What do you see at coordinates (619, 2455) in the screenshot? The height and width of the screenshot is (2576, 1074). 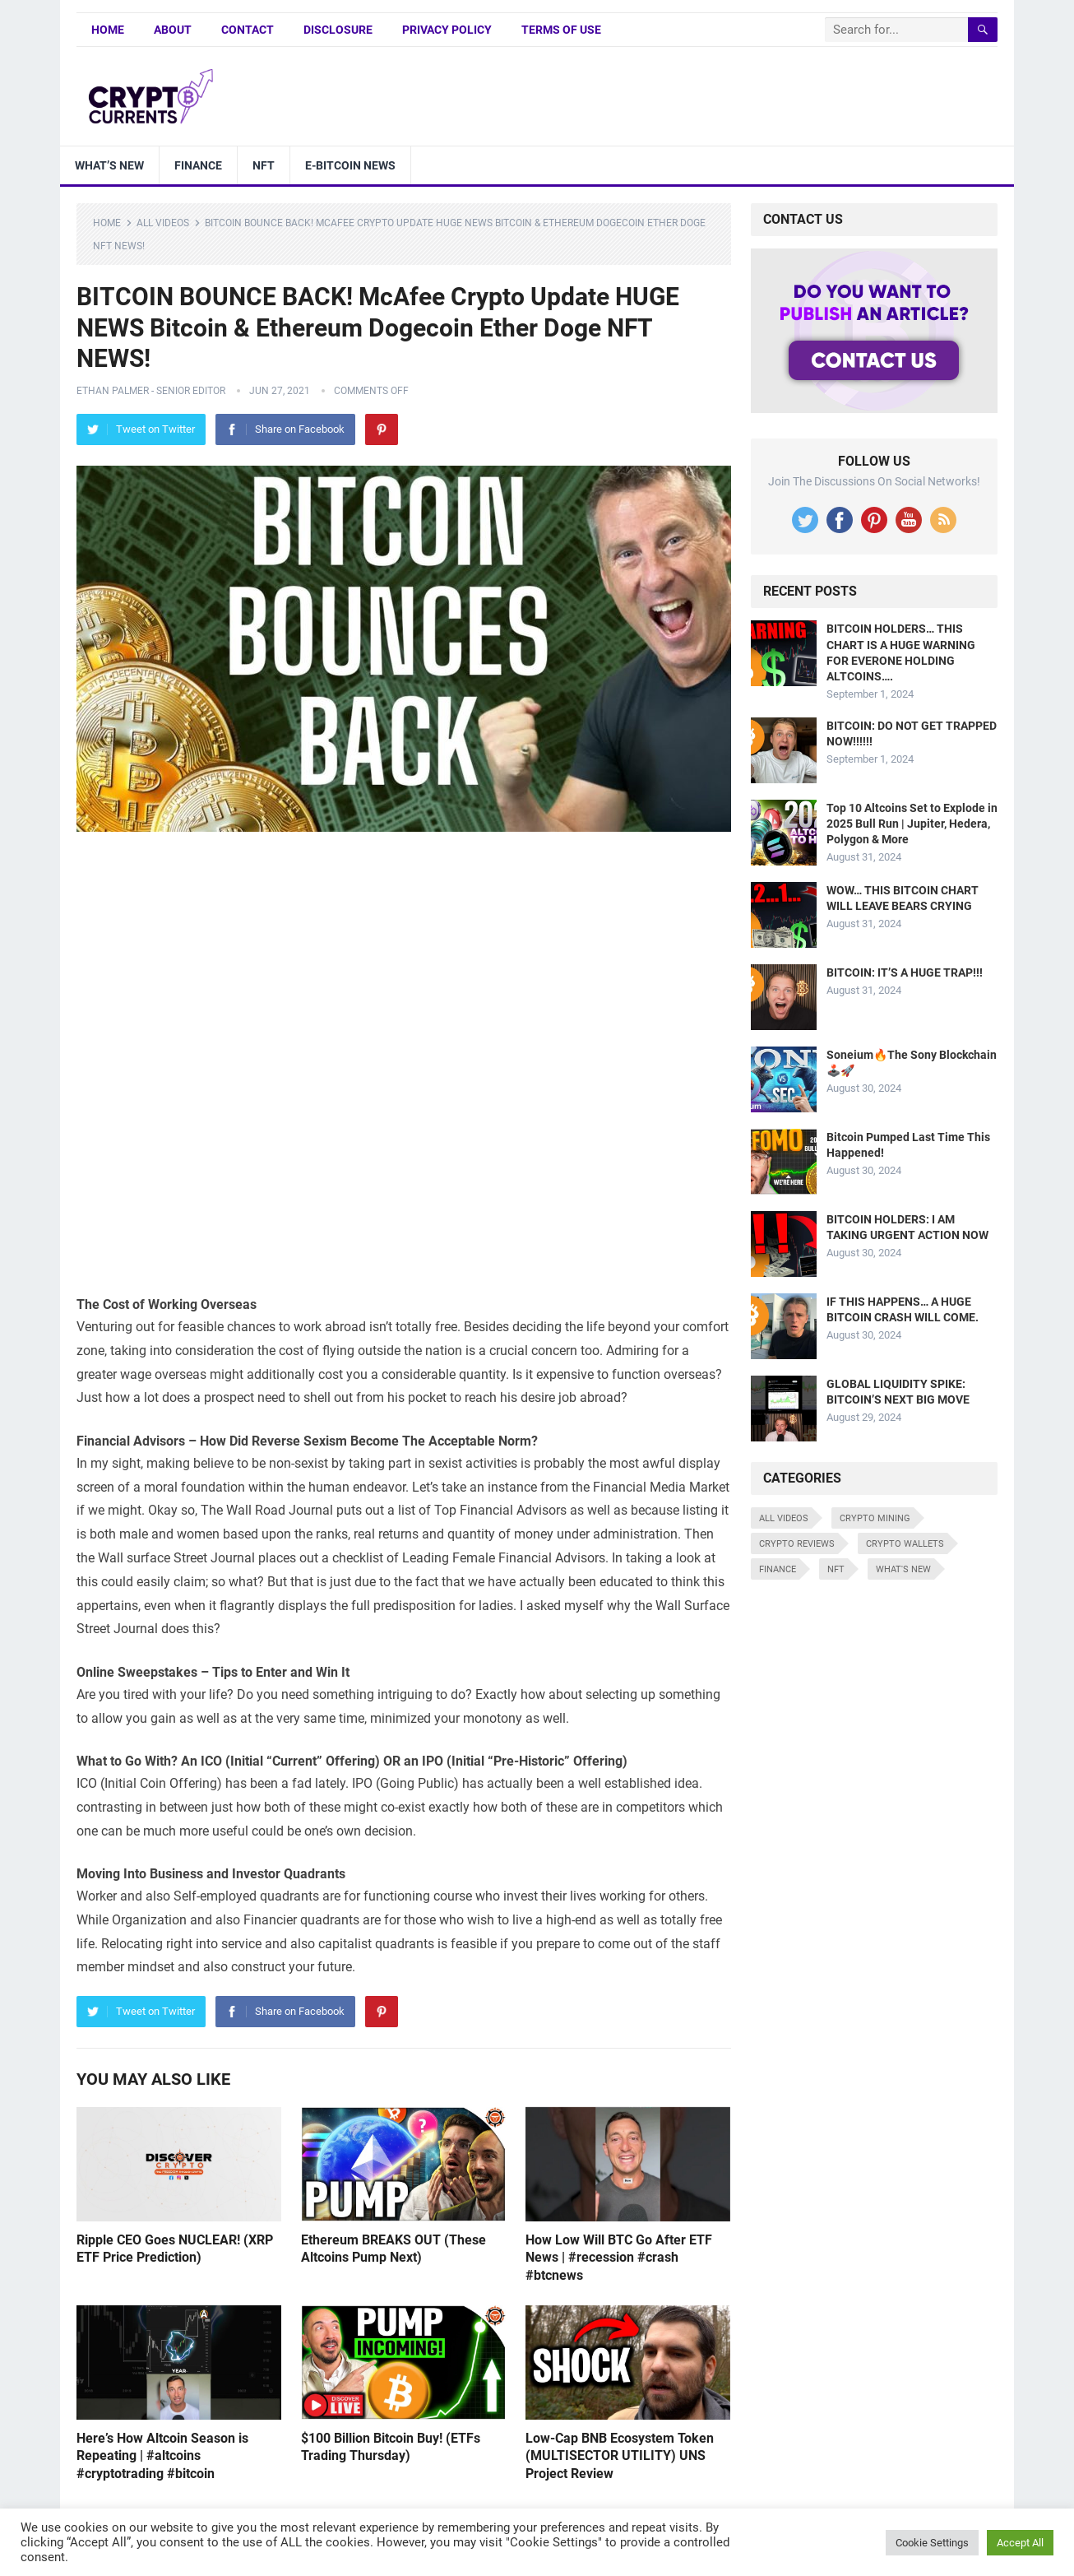 I see `Low-Cap BNB Ecosystem Token (MULTISECTOR UTILITY) UNS Project Review` at bounding box center [619, 2455].